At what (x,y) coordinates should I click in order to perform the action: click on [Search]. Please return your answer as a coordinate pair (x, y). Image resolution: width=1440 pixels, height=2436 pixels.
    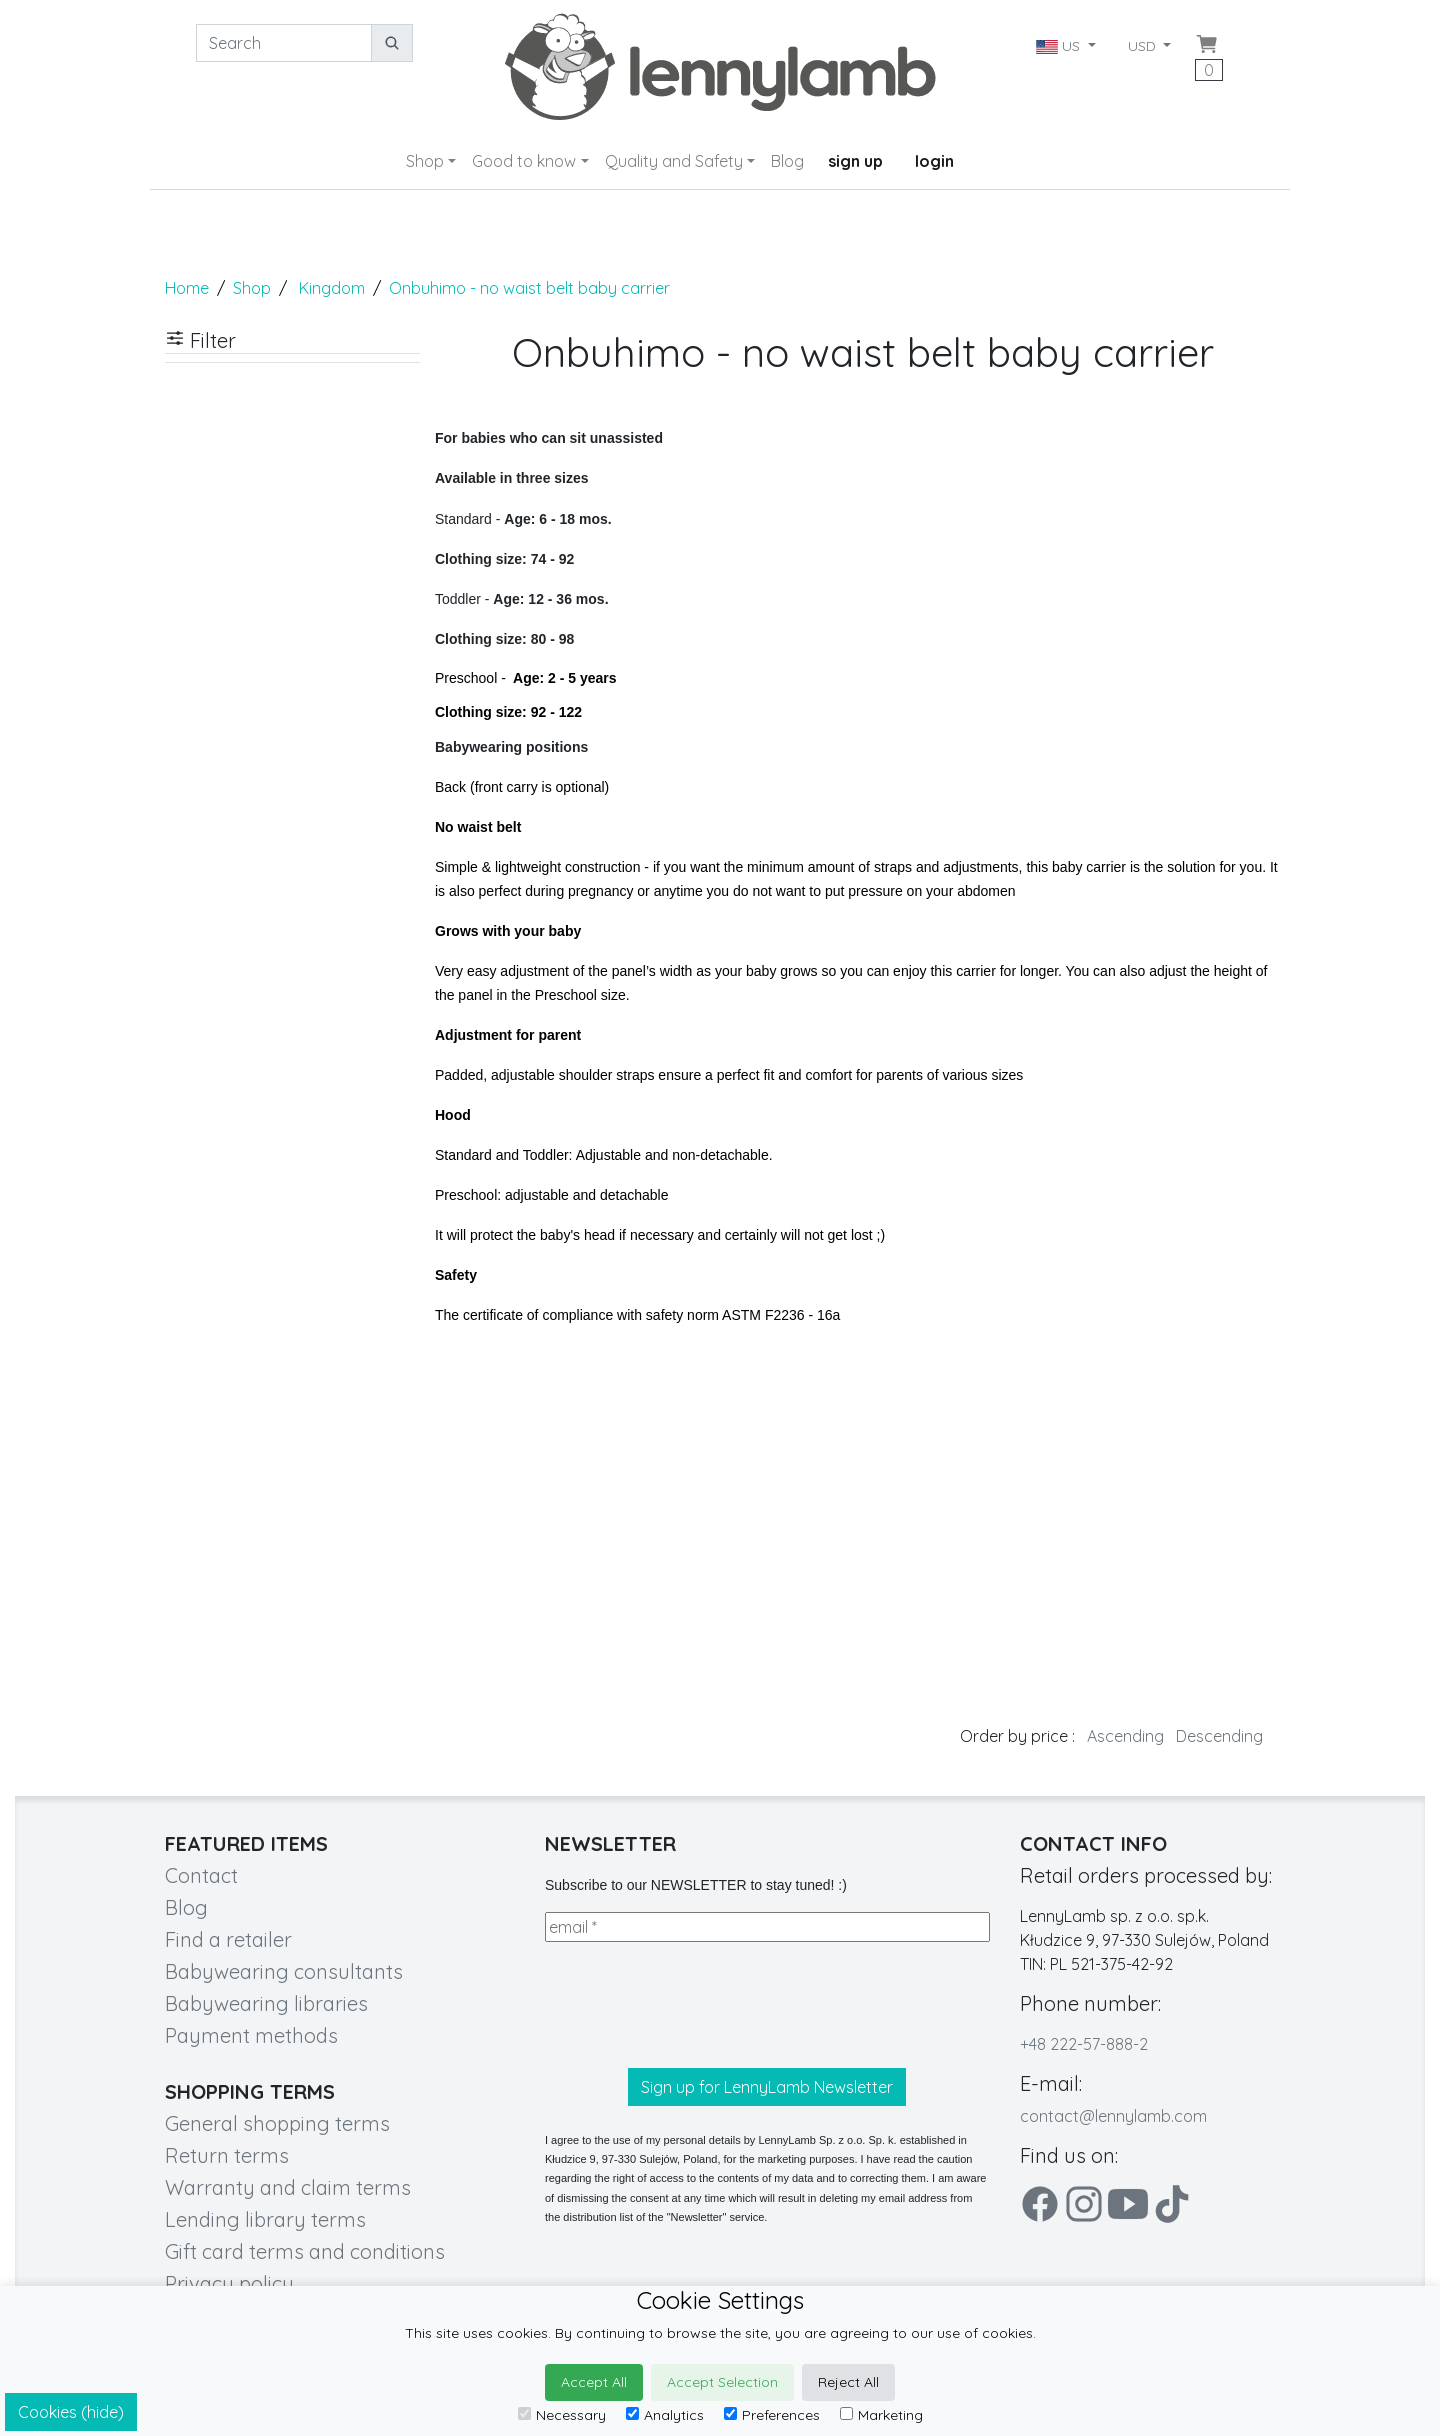
    Looking at the image, I should click on (284, 43).